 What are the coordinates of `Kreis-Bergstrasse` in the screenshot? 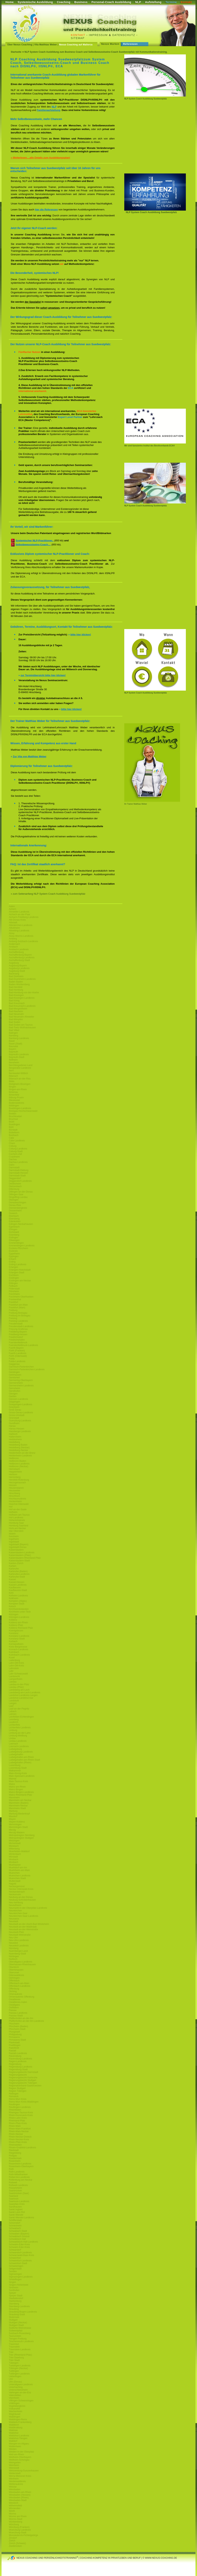 It's located at (18, 1646).